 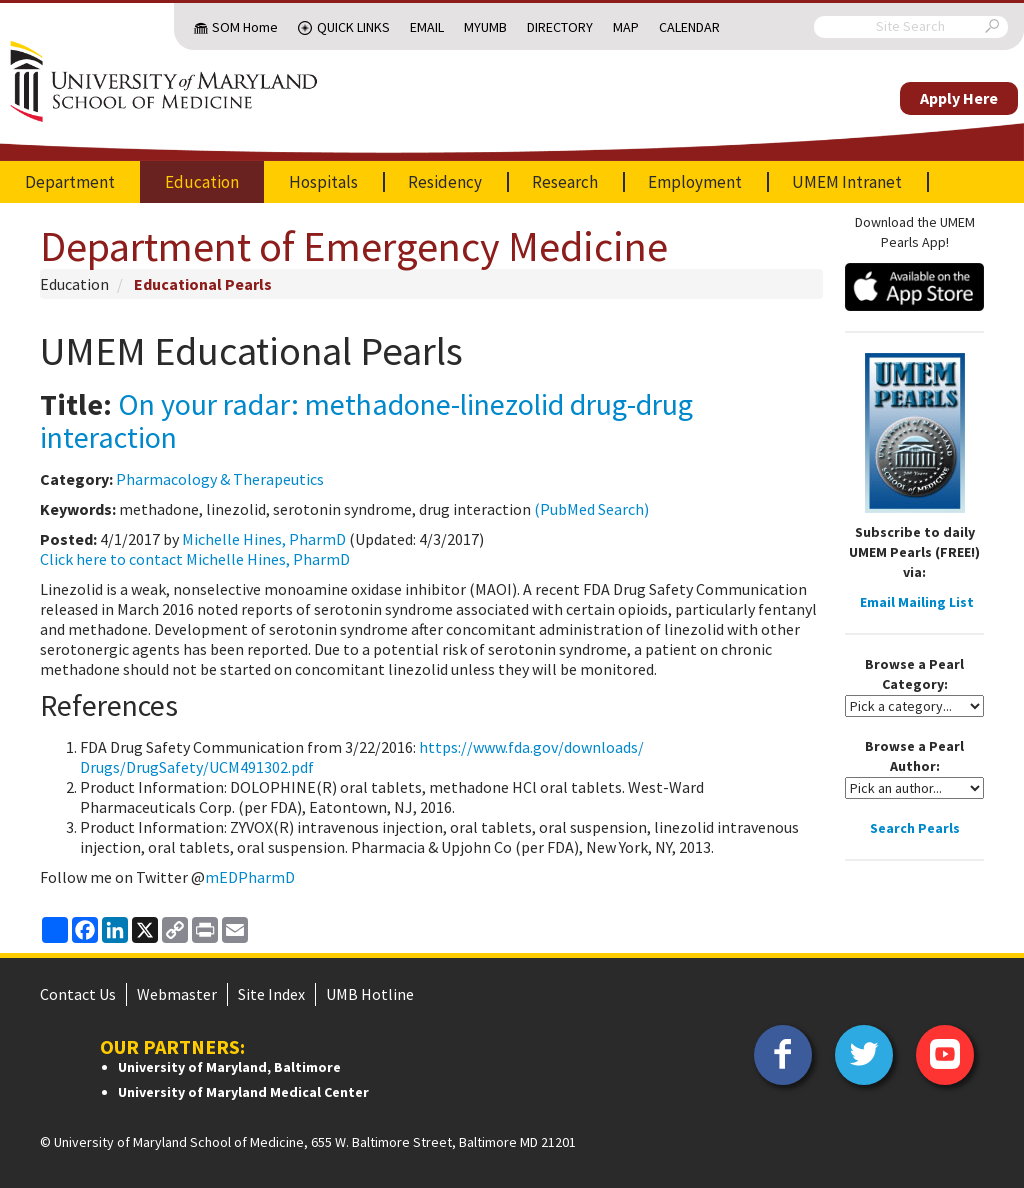 I want to click on Map, so click(x=626, y=27).